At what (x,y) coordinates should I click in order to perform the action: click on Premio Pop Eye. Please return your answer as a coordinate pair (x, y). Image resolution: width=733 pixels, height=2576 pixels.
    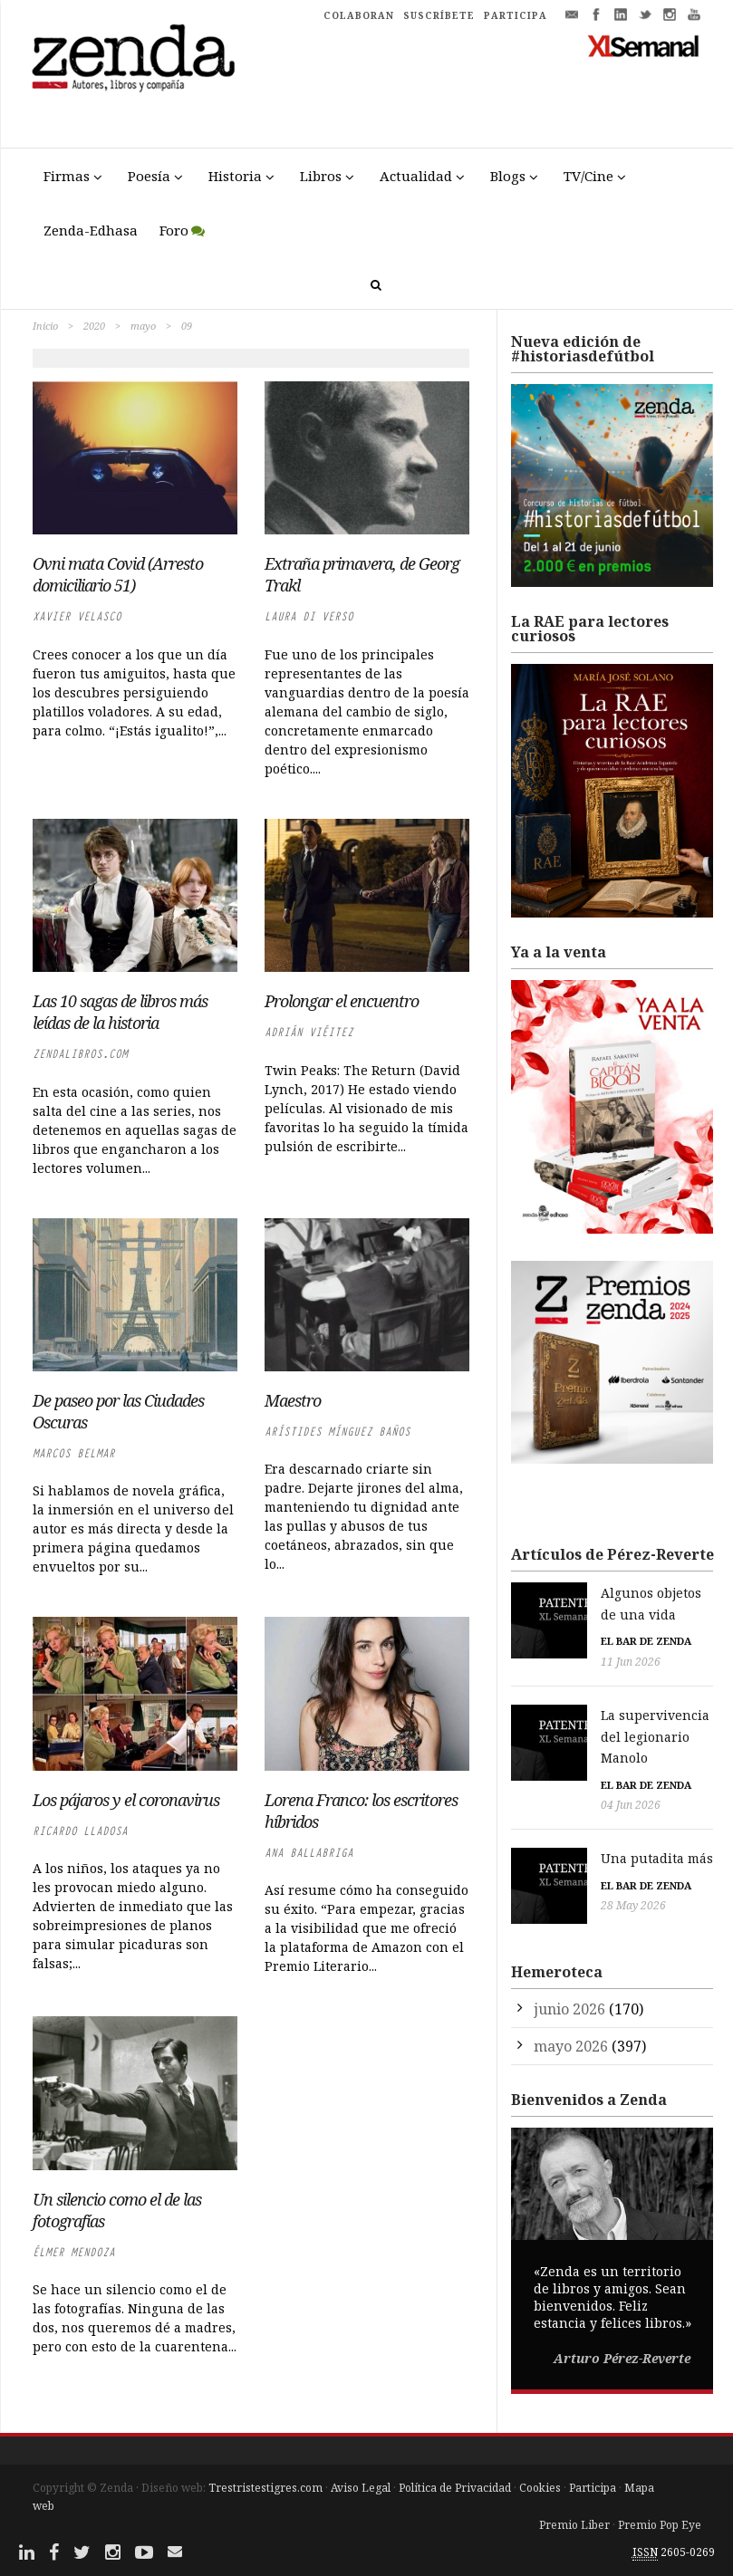
    Looking at the image, I should click on (659, 2525).